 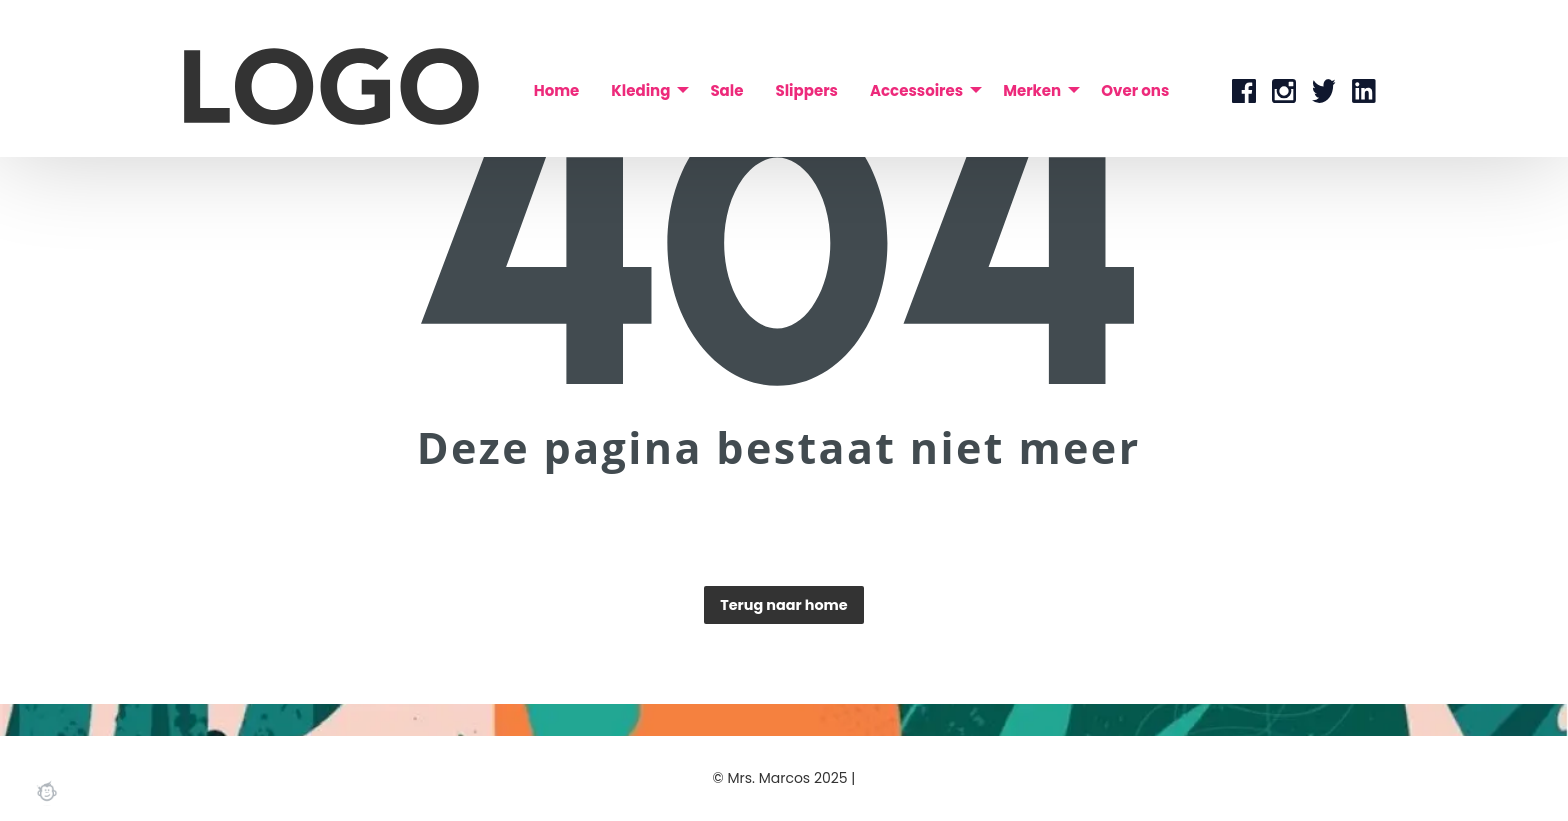 I want to click on Terug naar home, so click(x=783, y=605).